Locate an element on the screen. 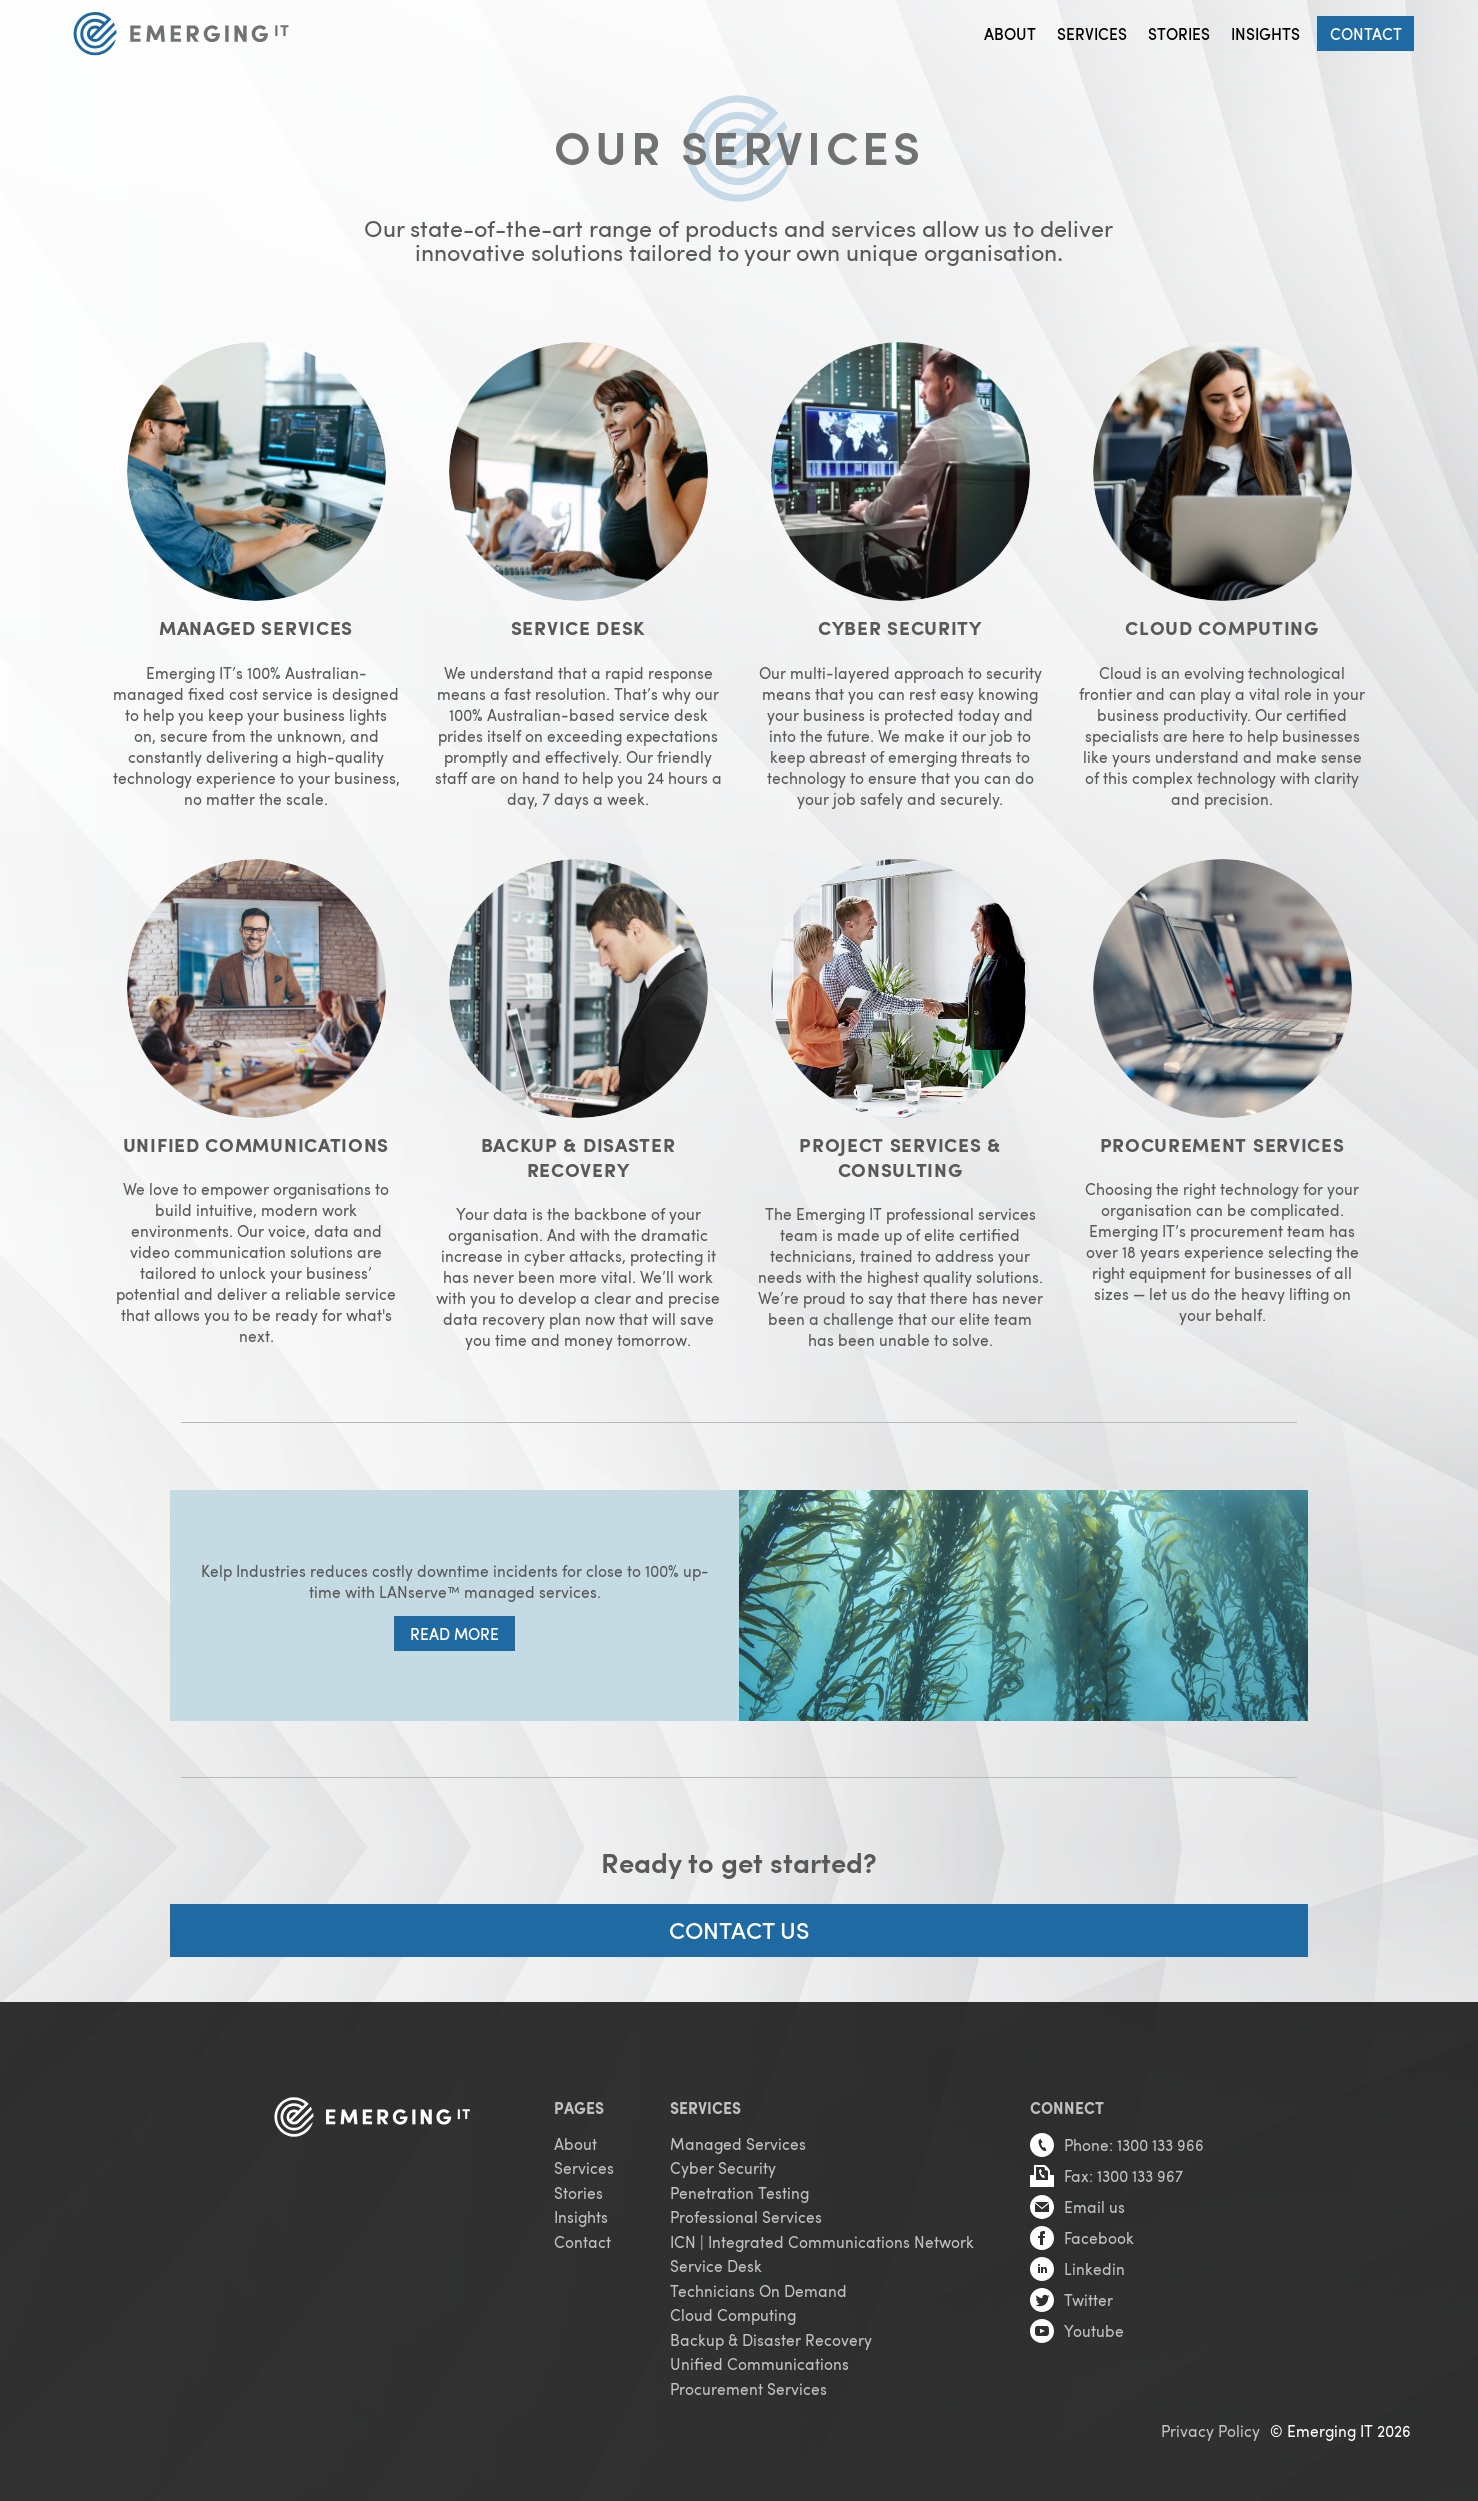  Penetration Testing is located at coordinates (739, 2189).